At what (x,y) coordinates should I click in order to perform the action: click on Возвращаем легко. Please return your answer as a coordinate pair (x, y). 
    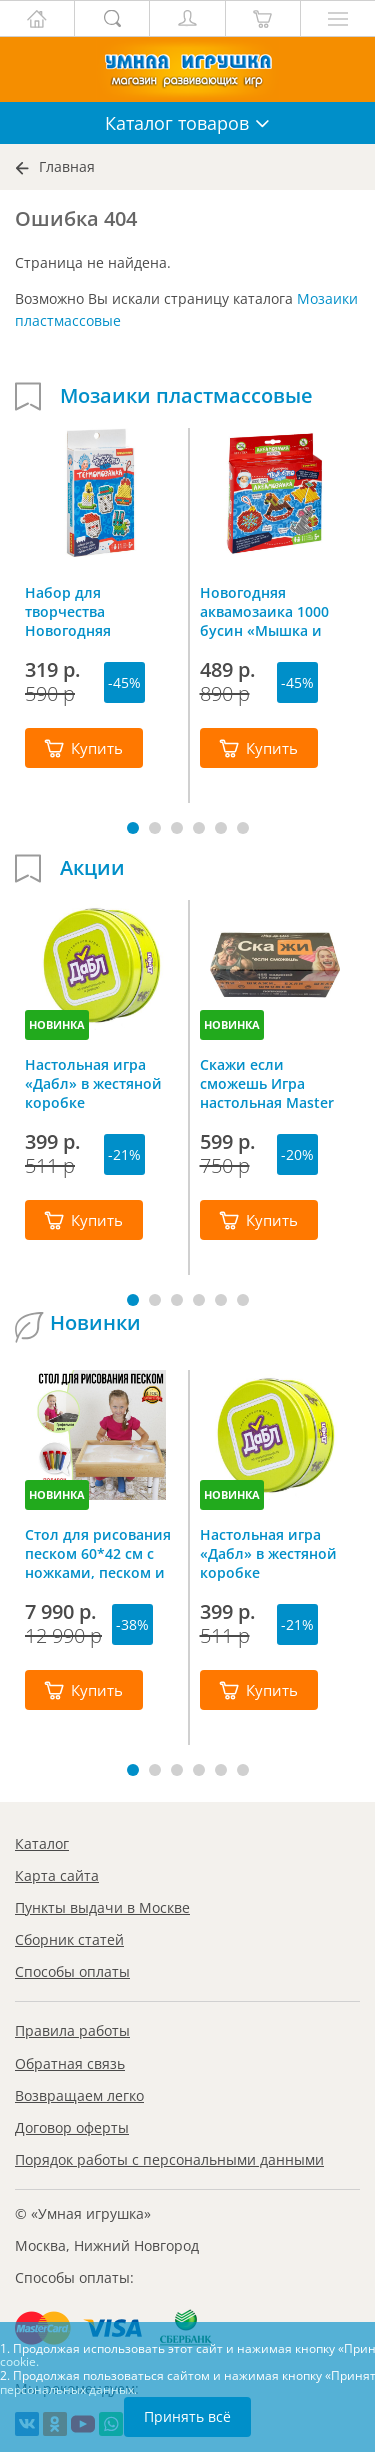
    Looking at the image, I should click on (79, 2095).